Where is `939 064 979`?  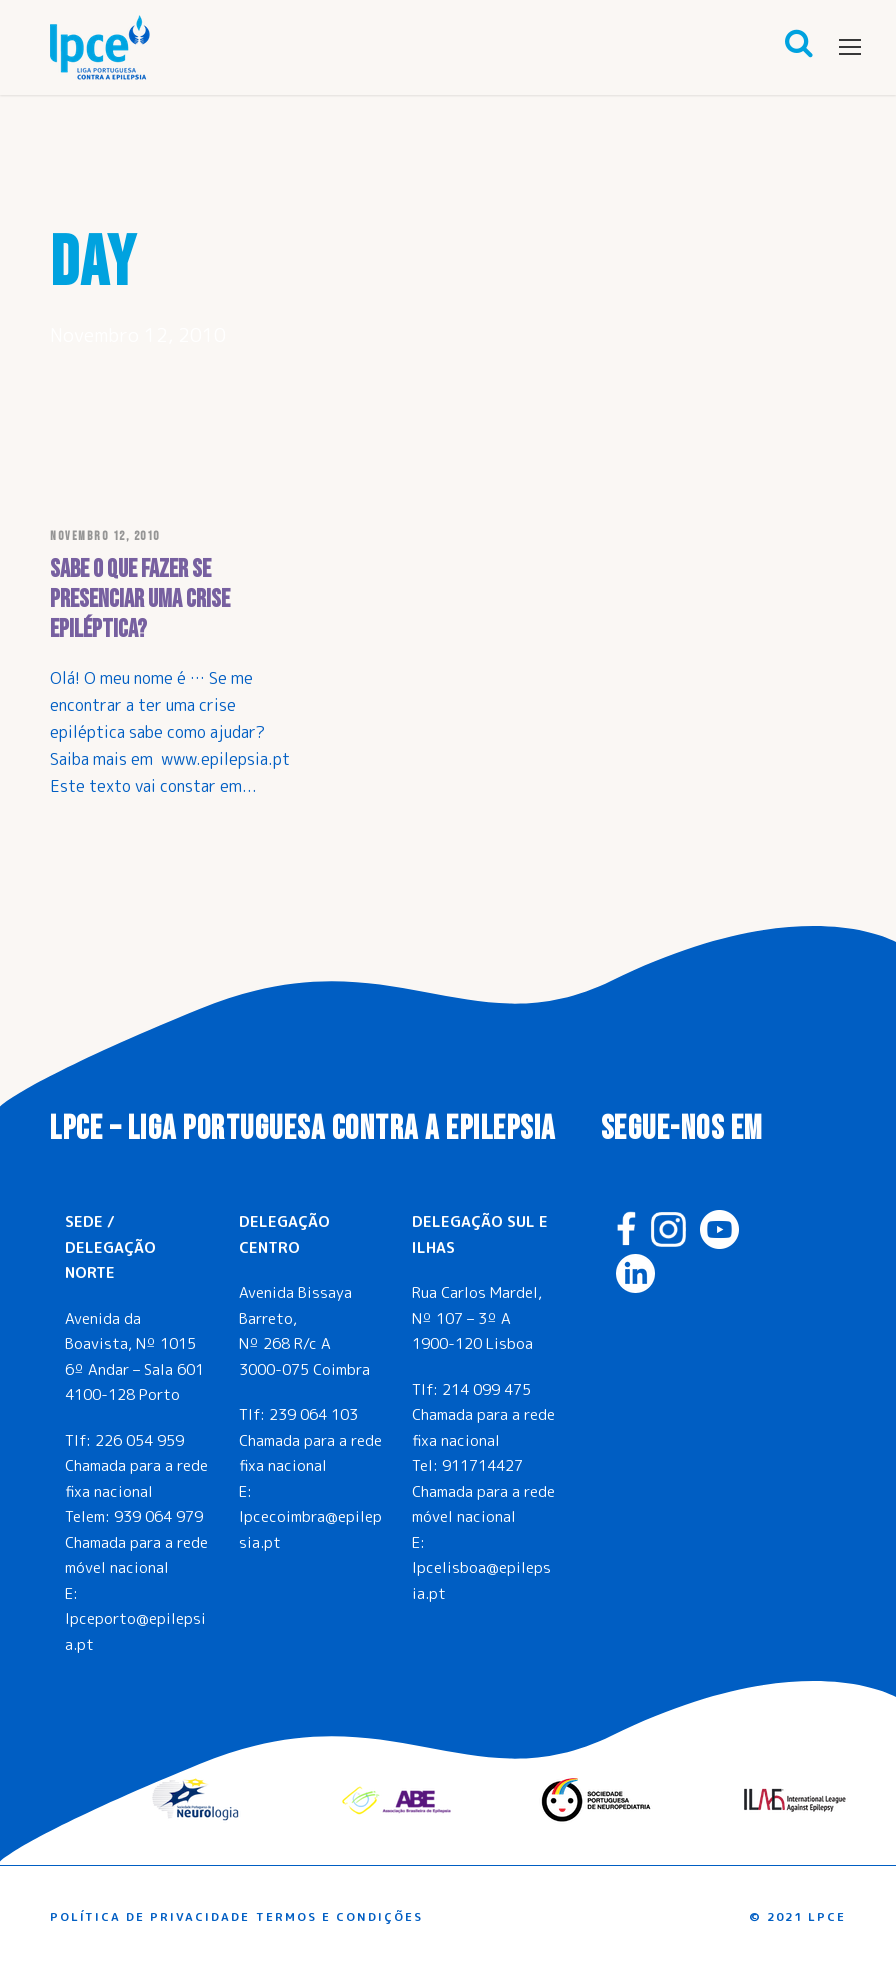 939 064 979 is located at coordinates (158, 1516).